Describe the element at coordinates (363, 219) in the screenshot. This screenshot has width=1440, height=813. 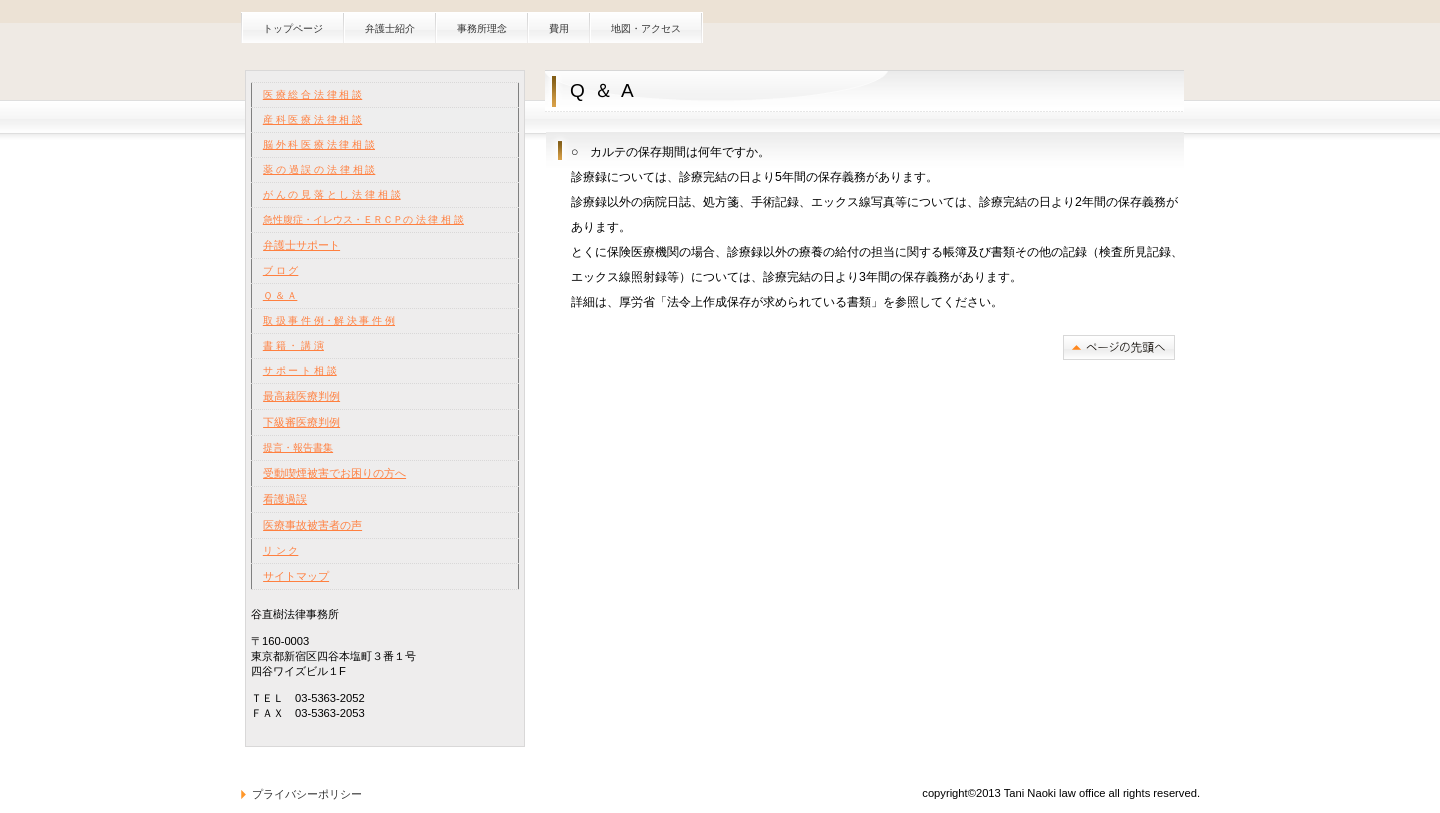
I see `急性腹症・イレウス・ＥＲＣＰの 法 律 相 談` at that location.